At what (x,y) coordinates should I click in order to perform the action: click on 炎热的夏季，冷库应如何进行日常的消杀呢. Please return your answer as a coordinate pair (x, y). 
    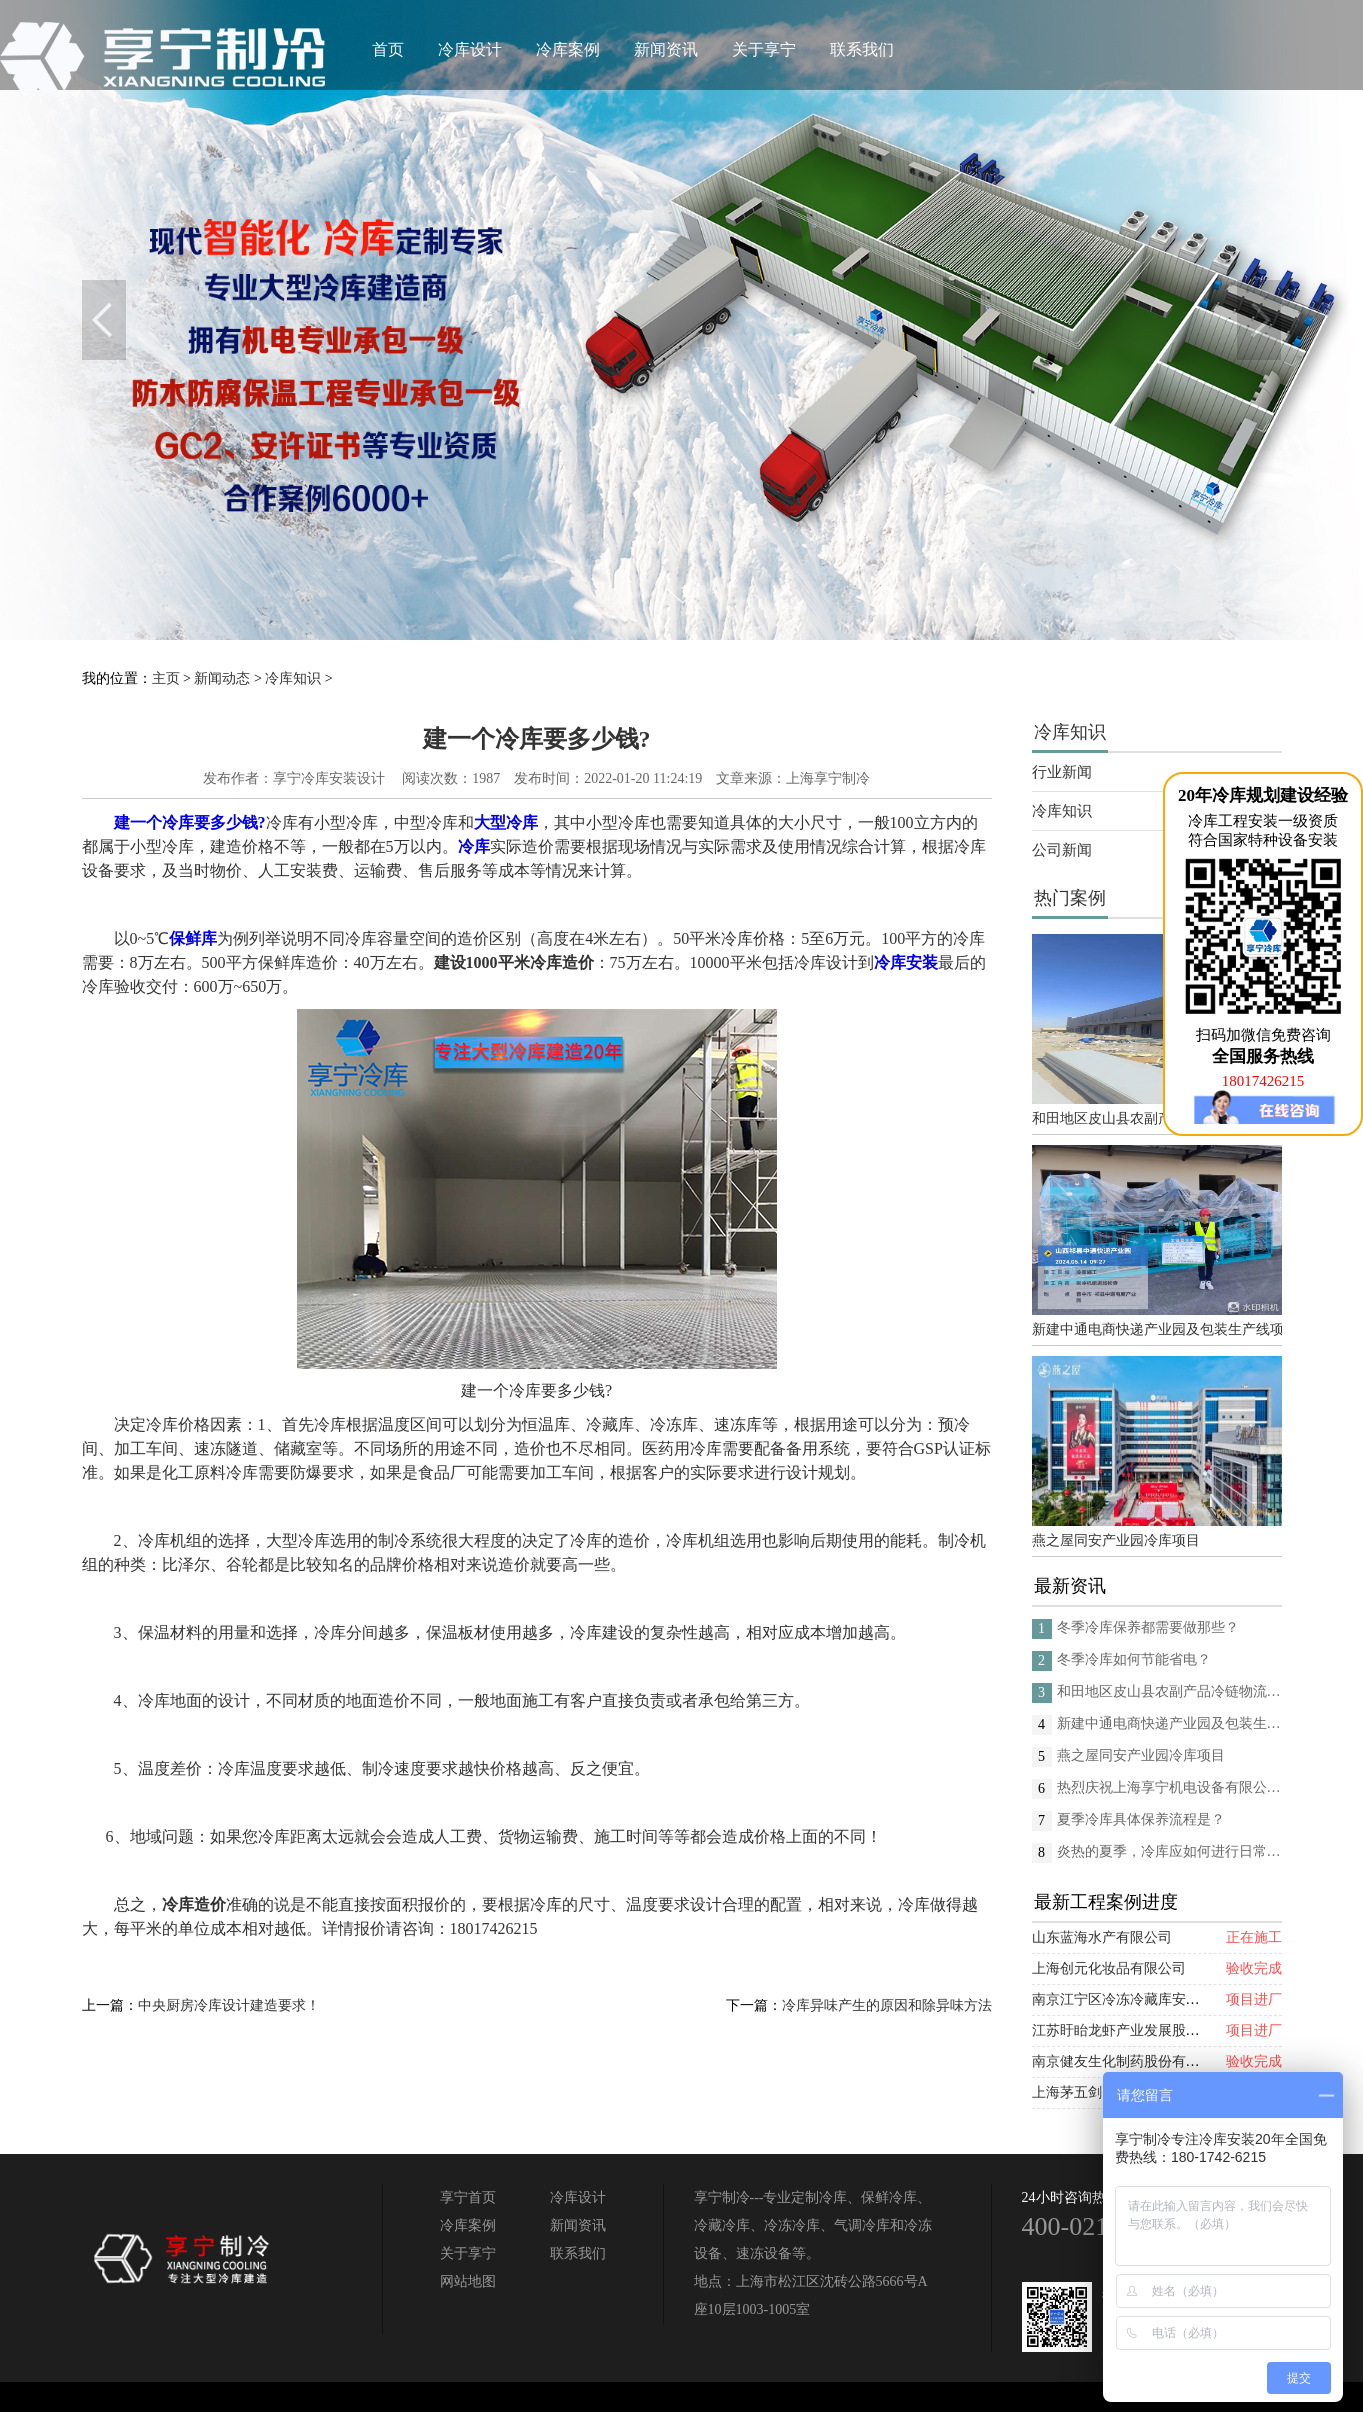
    Looking at the image, I should click on (1169, 1851).